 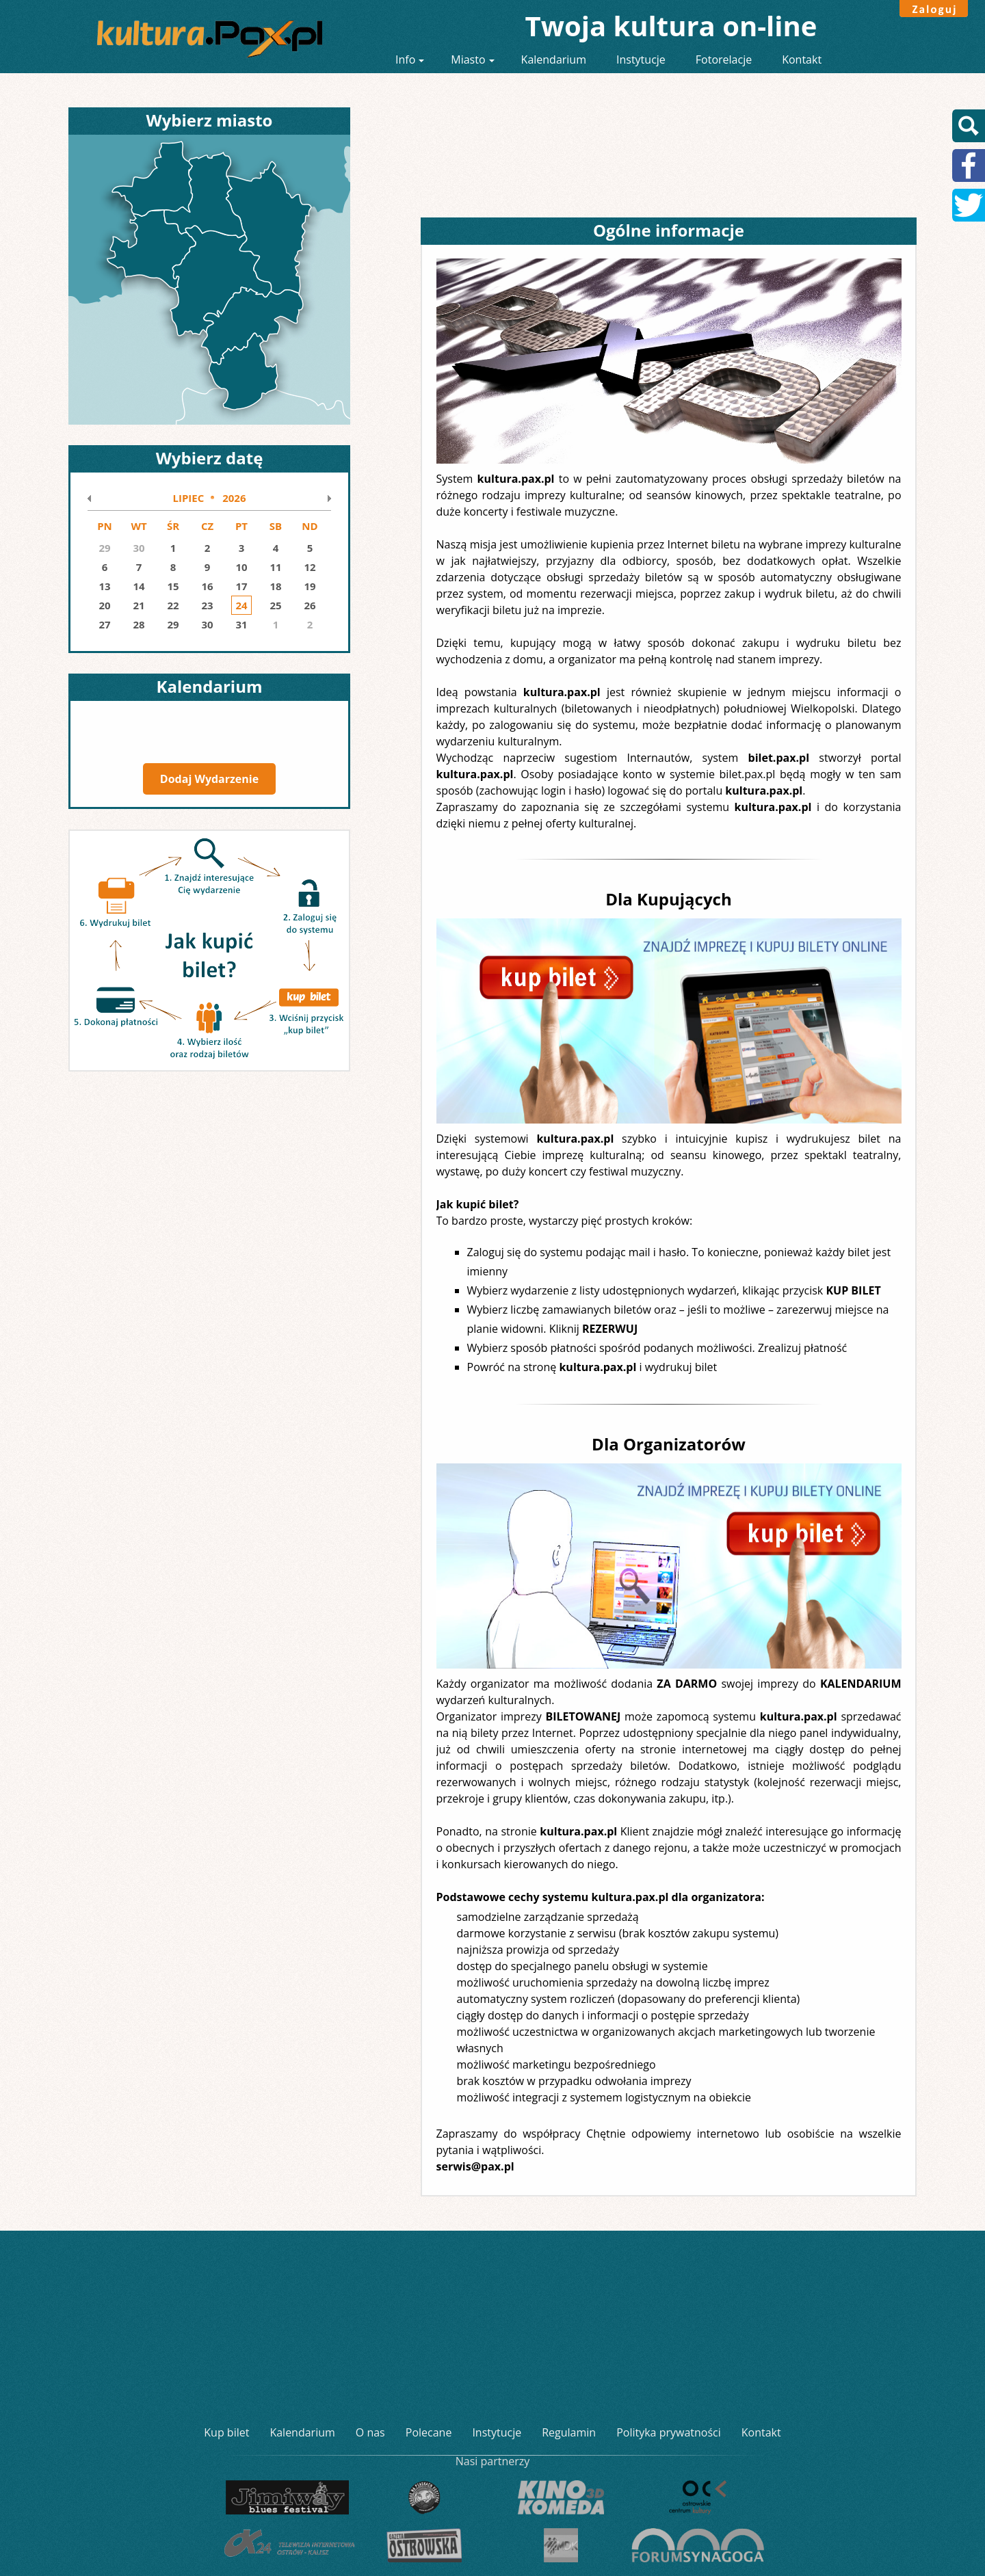 I want to click on Polecane, so click(x=429, y=2432).